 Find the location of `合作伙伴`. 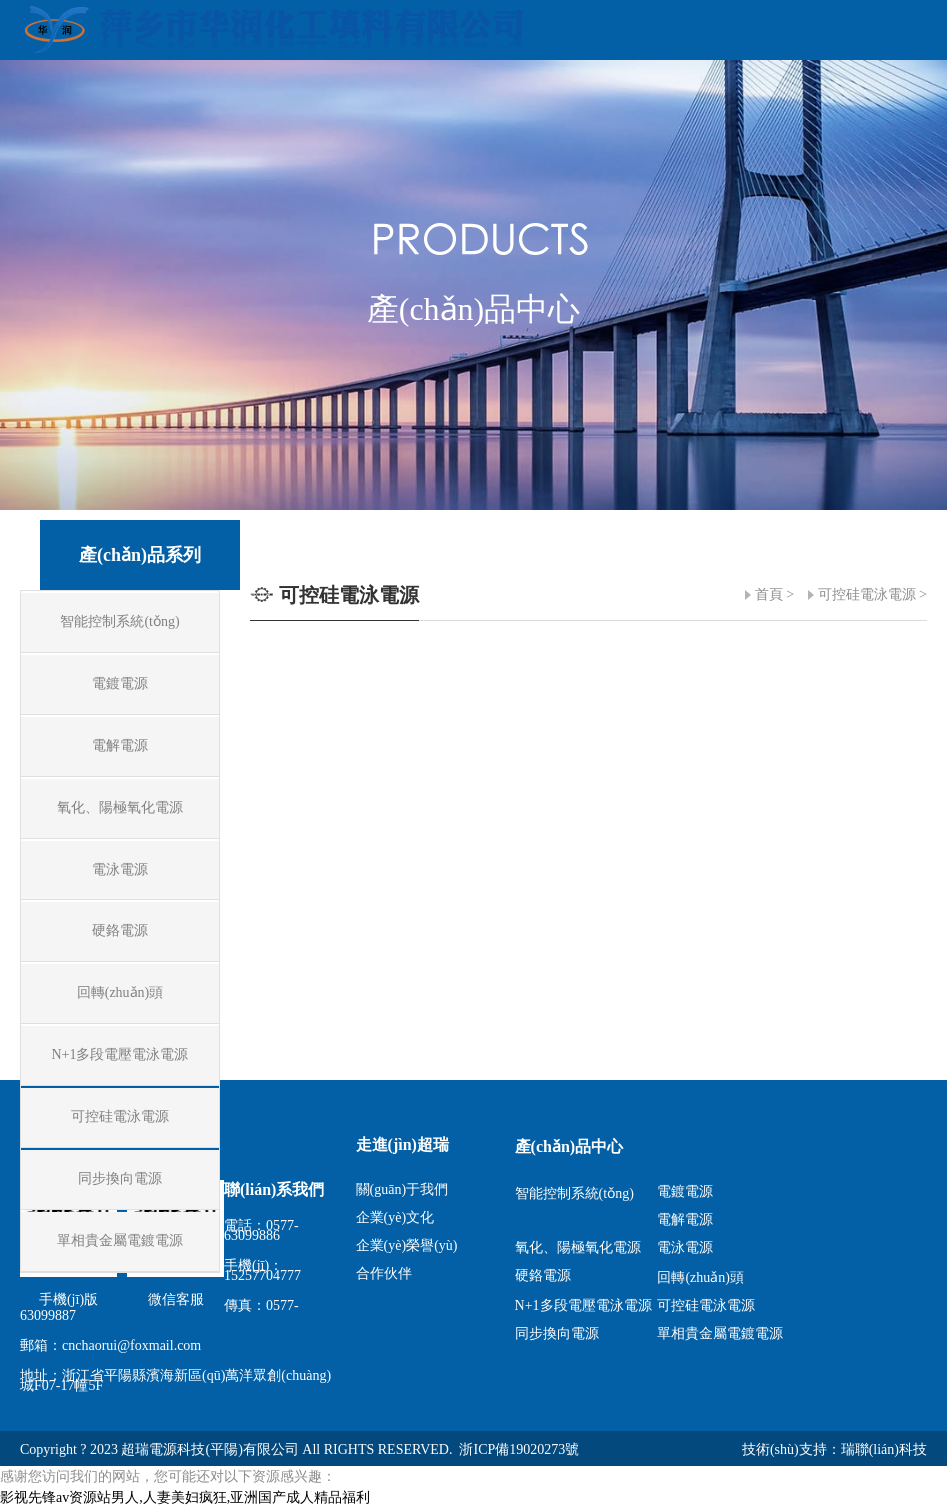

合作伙伴 is located at coordinates (384, 1273).